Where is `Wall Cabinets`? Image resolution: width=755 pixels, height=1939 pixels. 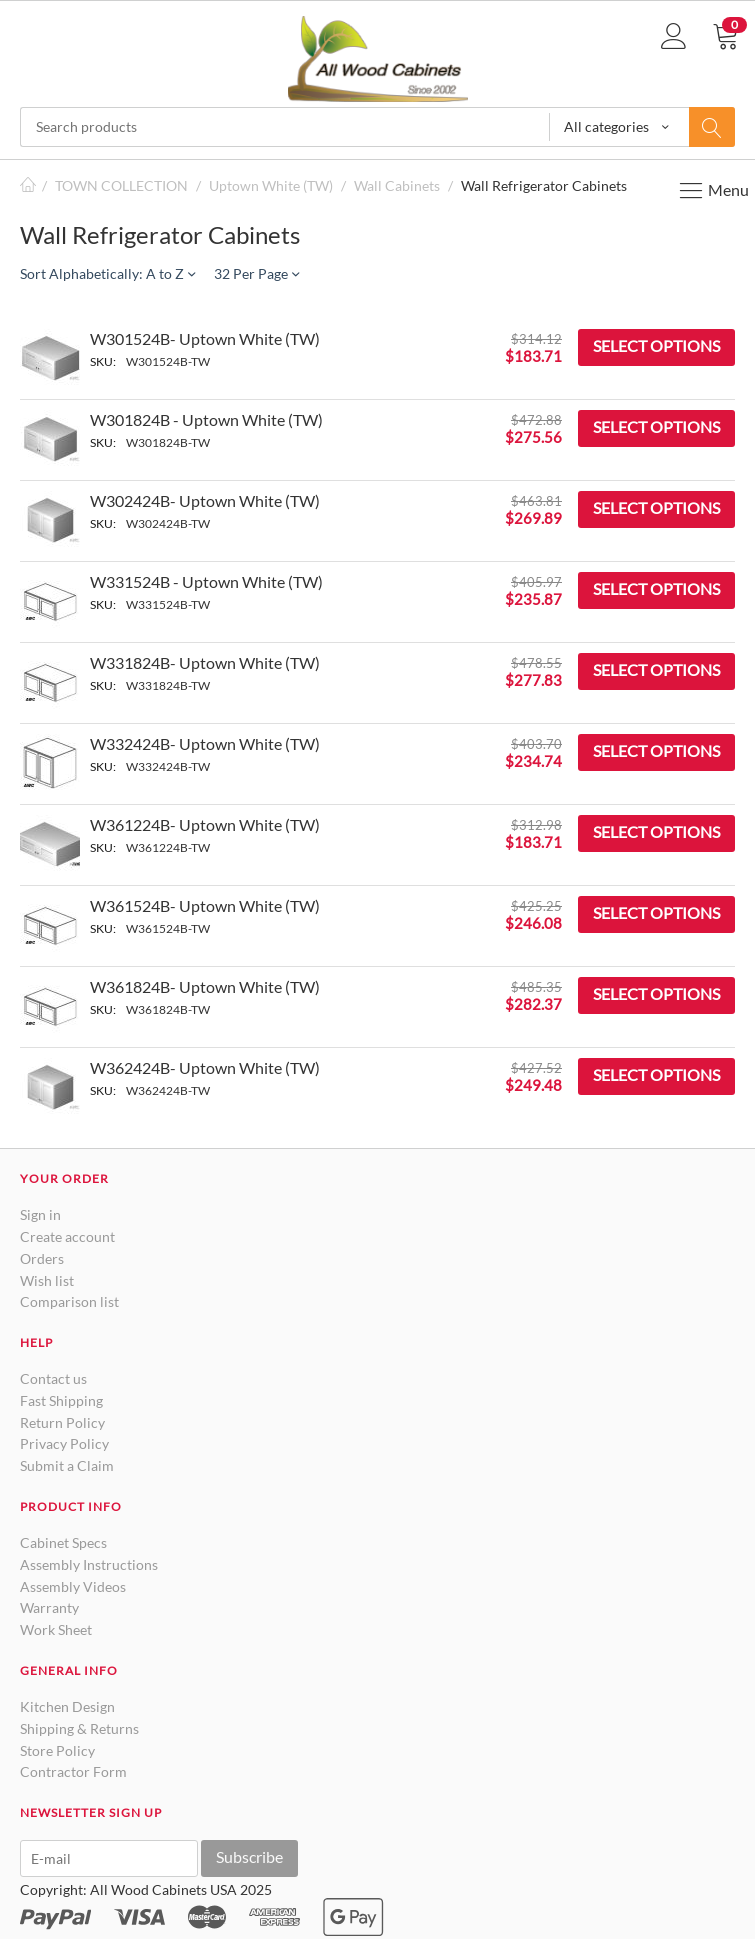 Wall Cabinets is located at coordinates (397, 185).